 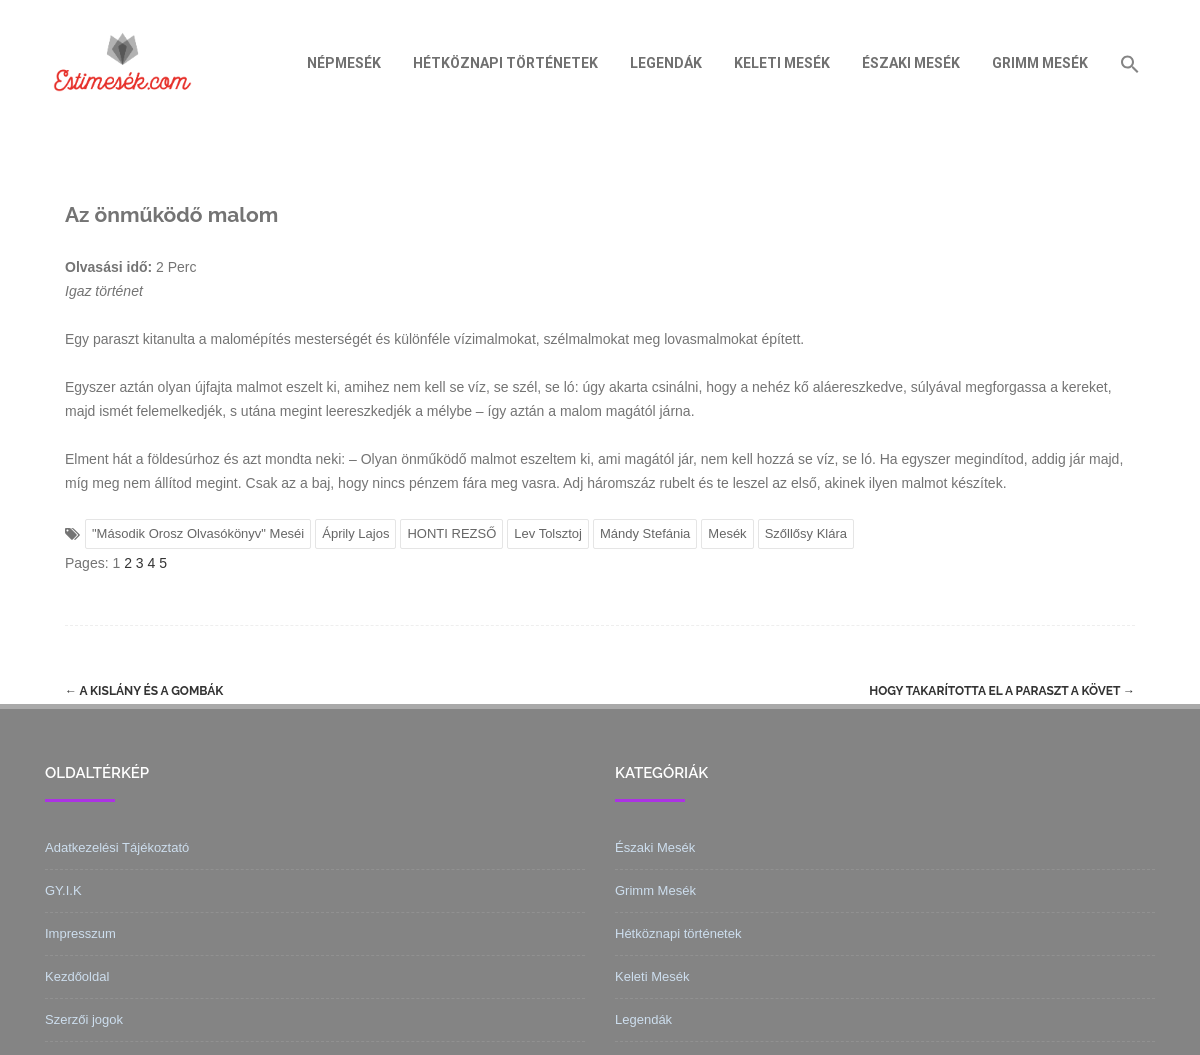 What do you see at coordinates (782, 63) in the screenshot?
I see `Keleti Mesék` at bounding box center [782, 63].